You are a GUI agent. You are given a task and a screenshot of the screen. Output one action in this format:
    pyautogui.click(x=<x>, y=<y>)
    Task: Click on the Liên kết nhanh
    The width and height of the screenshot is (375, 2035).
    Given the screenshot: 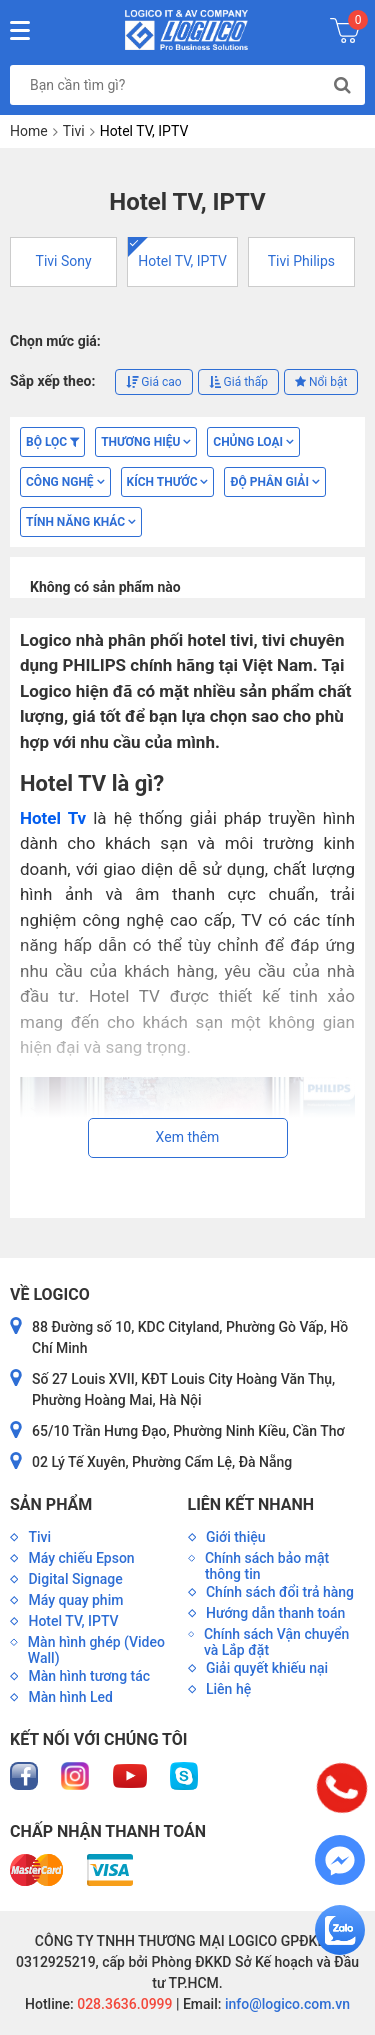 What is the action you would take?
    pyautogui.click(x=251, y=1504)
    